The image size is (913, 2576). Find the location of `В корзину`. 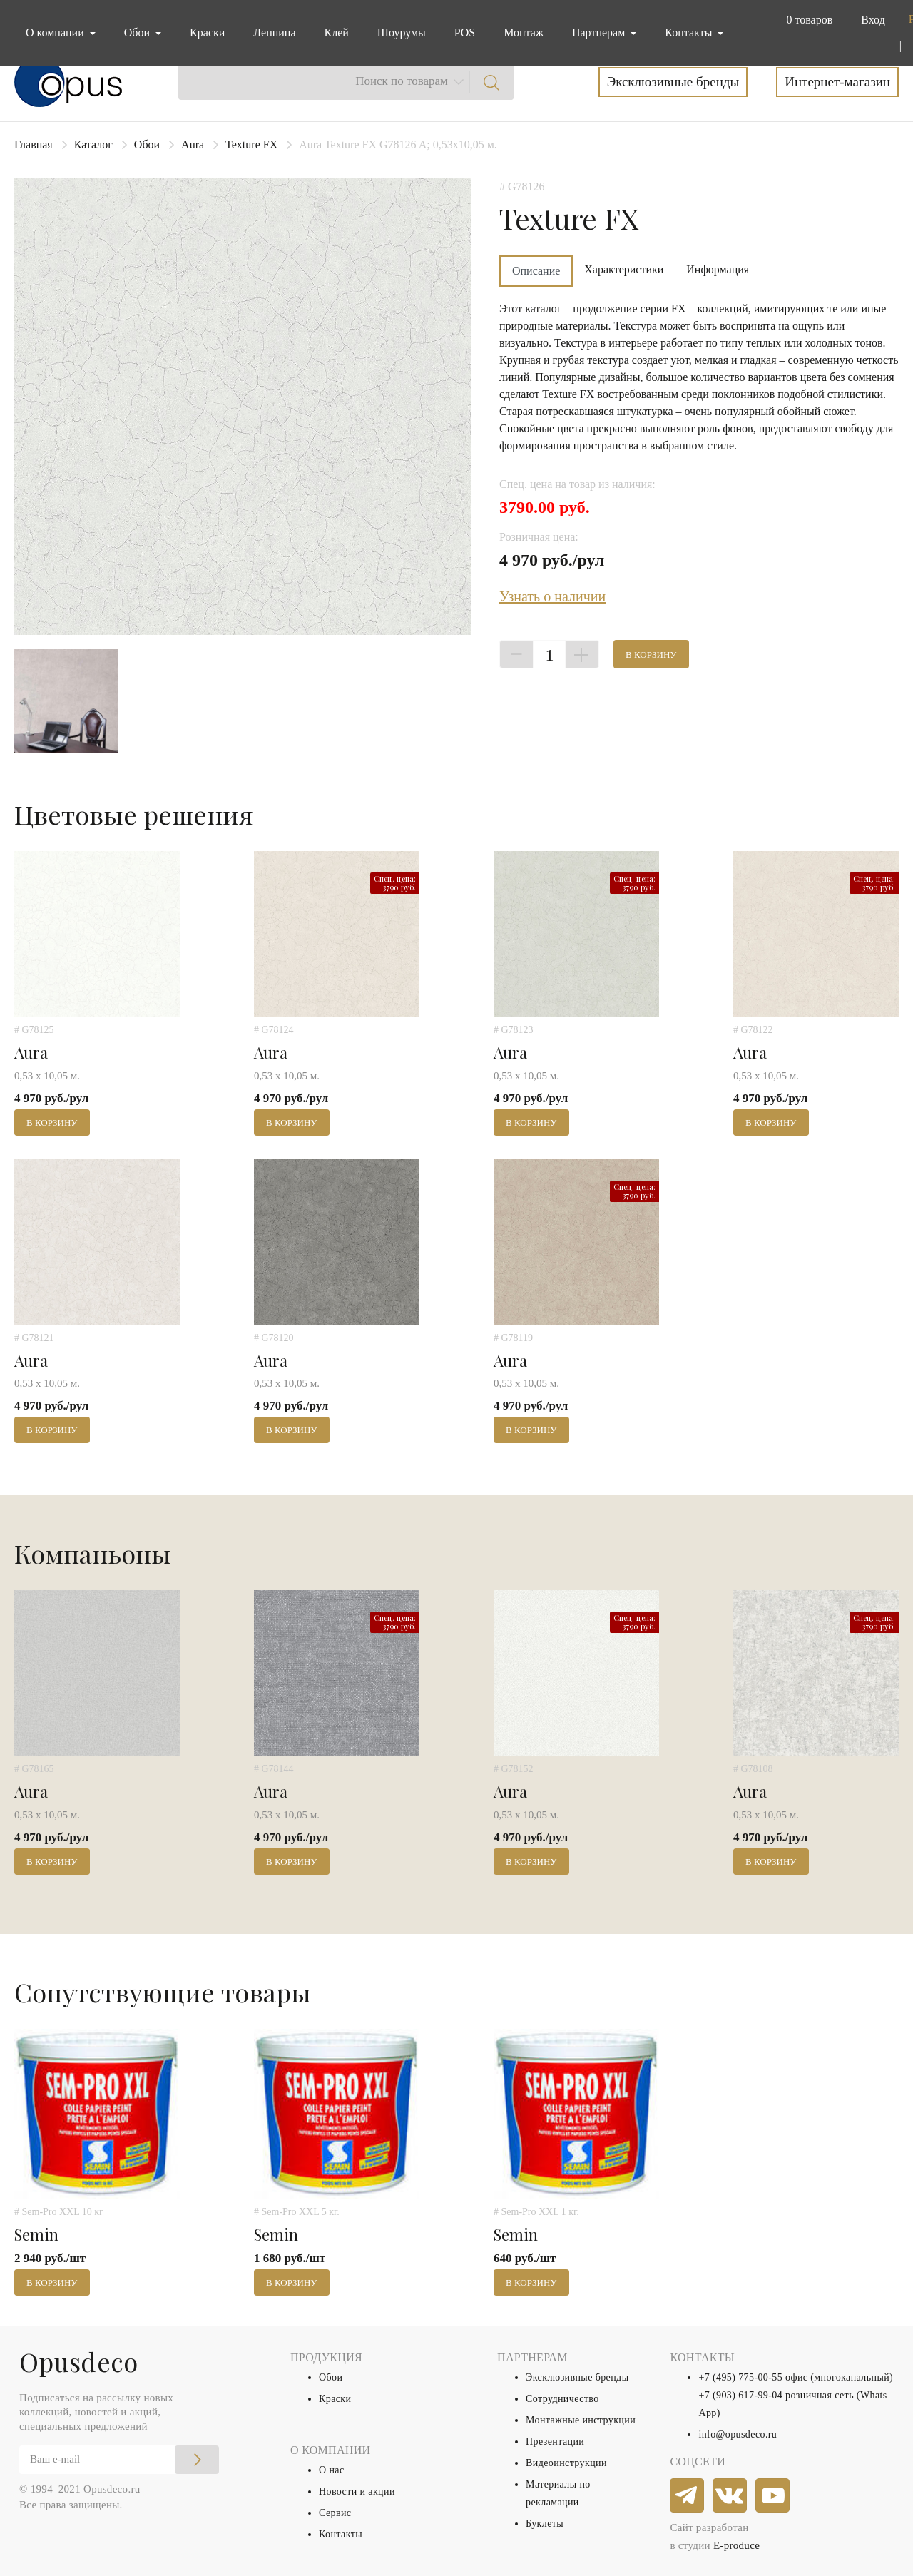

В корзину is located at coordinates (651, 654).